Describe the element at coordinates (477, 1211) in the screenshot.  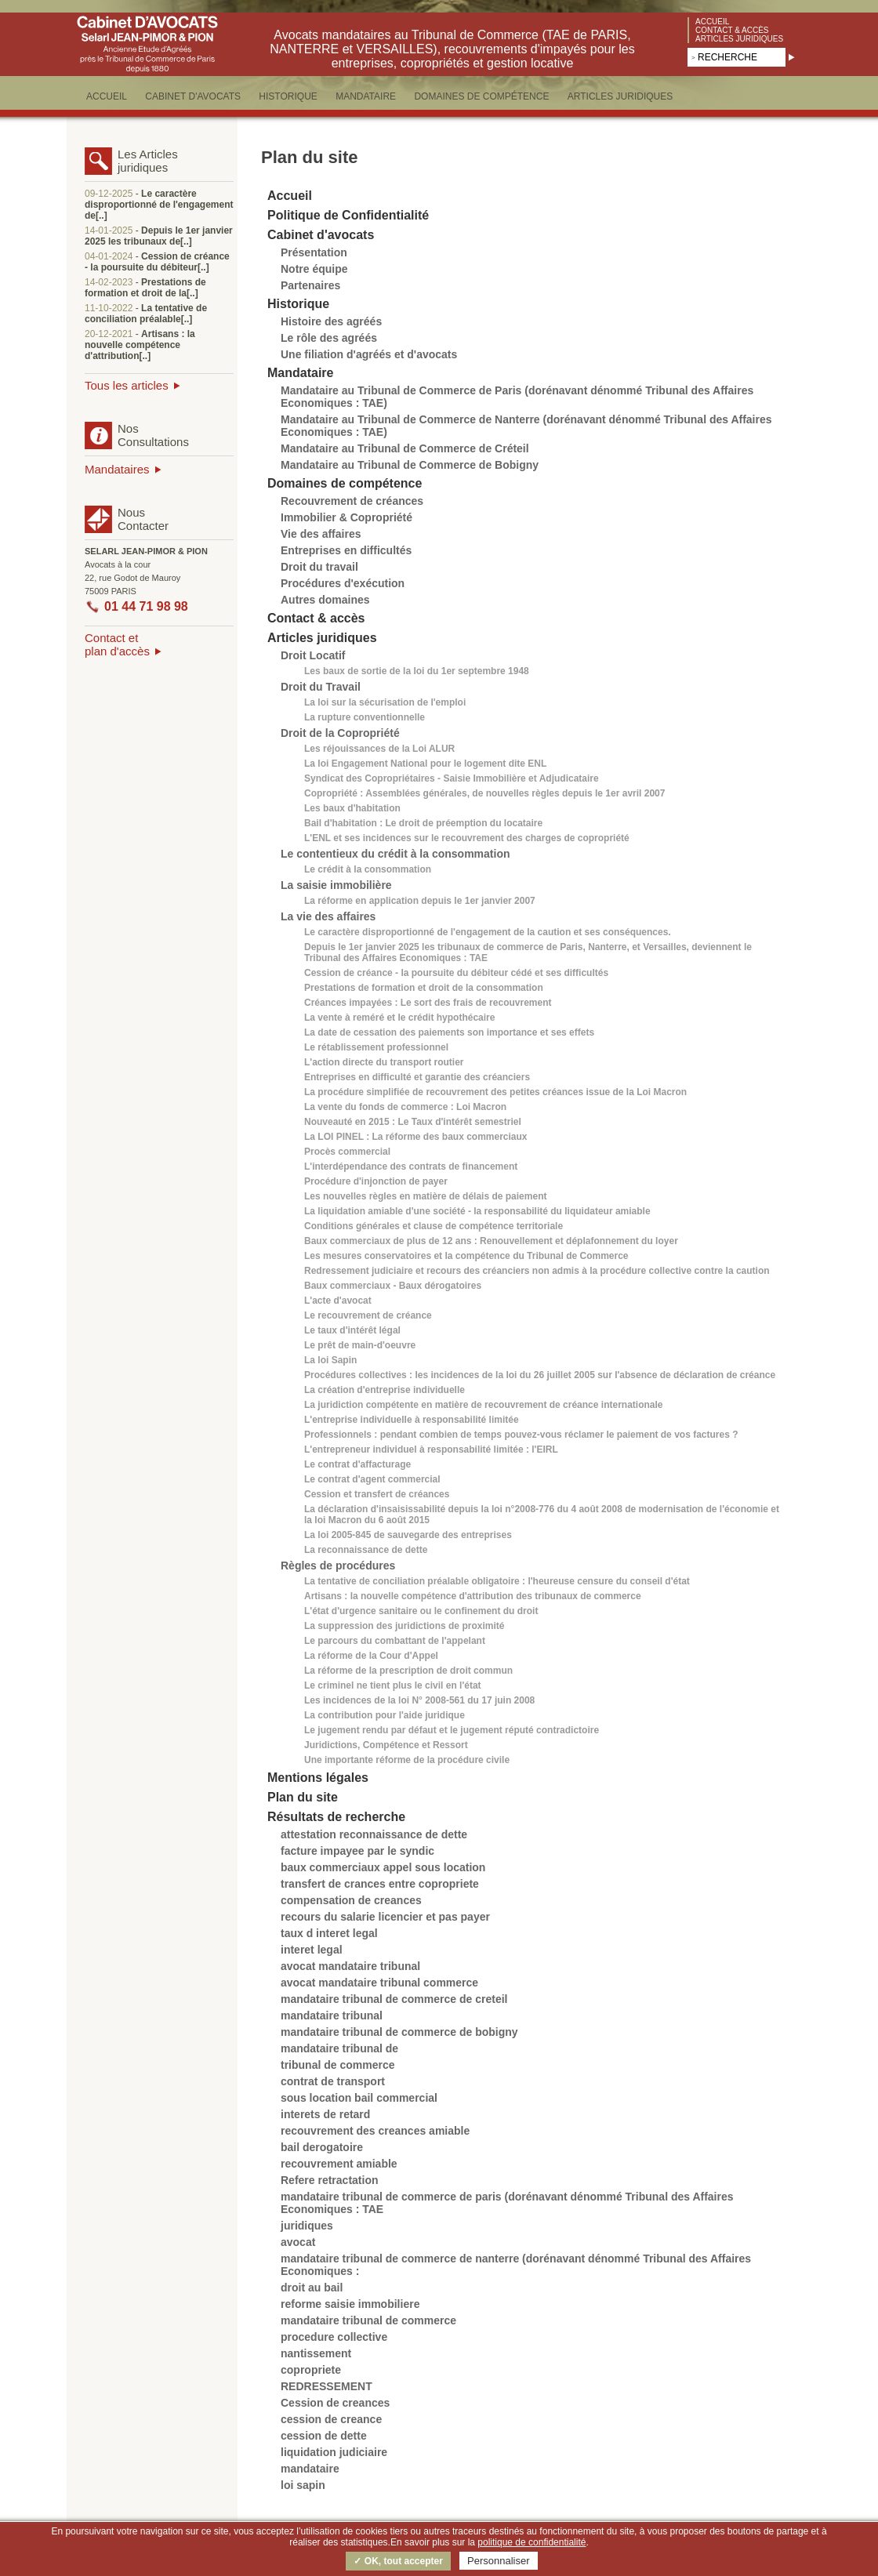
I see `La liquidation amiable d'une société - la responsabilité du liquidateur amiable` at that location.